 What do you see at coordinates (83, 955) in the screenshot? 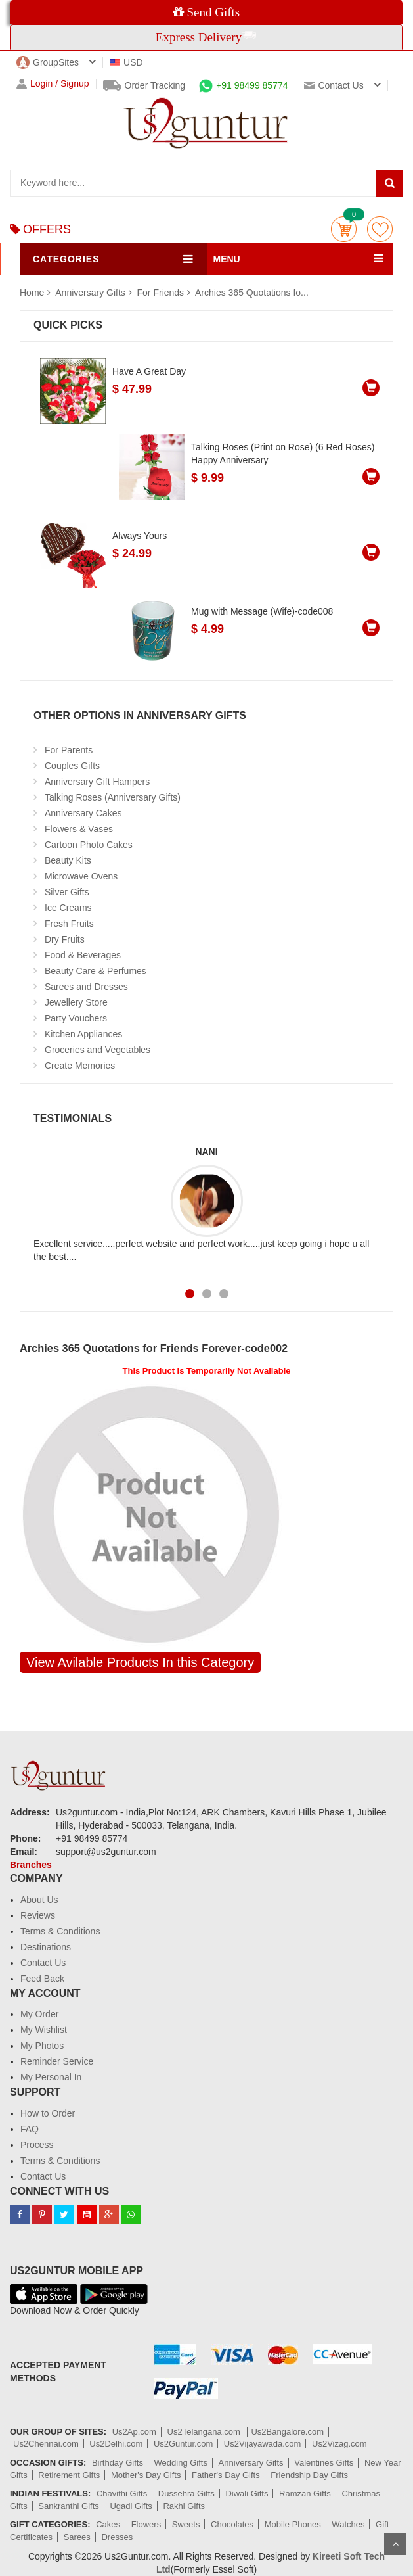
I see `Food & Beverages` at bounding box center [83, 955].